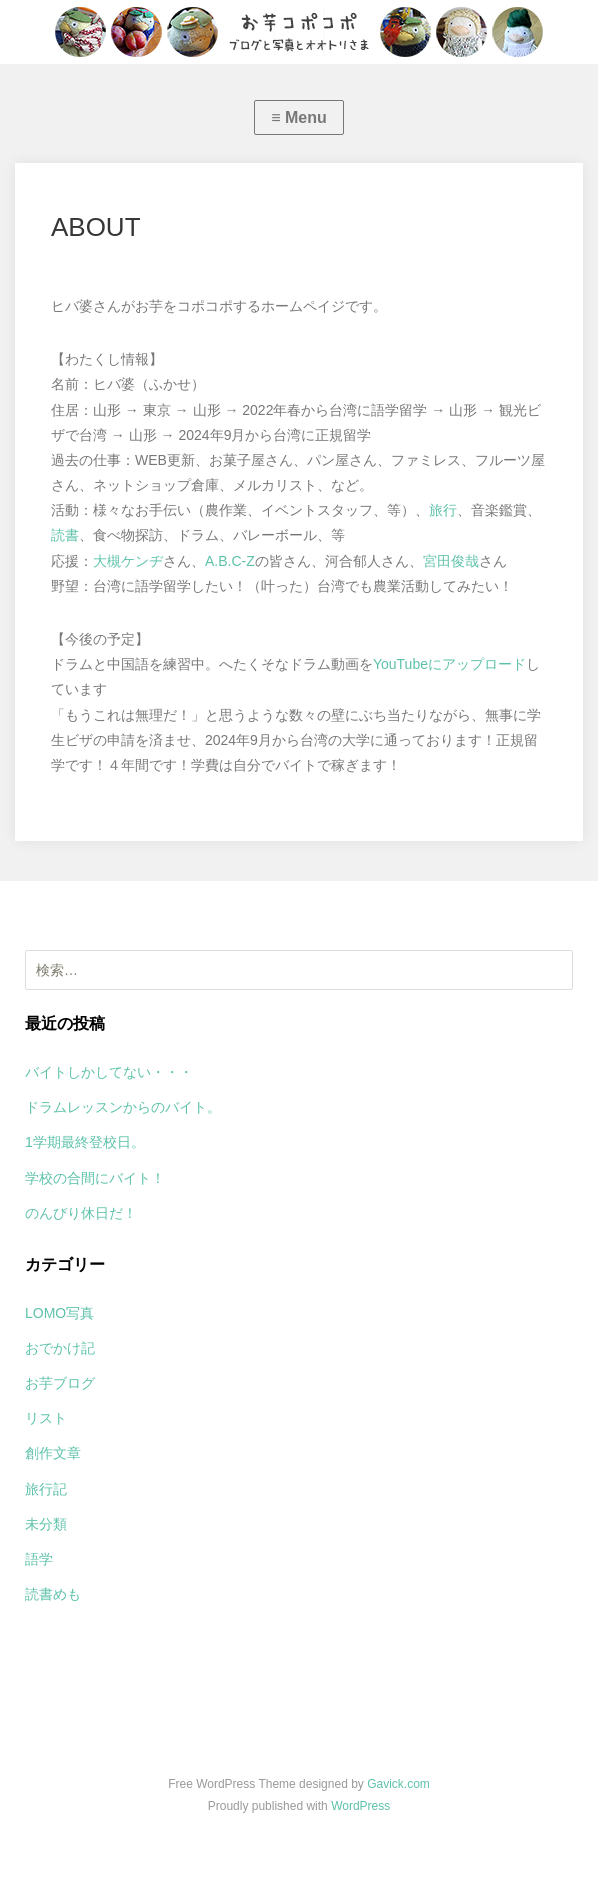 Image resolution: width=598 pixels, height=1890 pixels. I want to click on 未分類, so click(46, 1524).